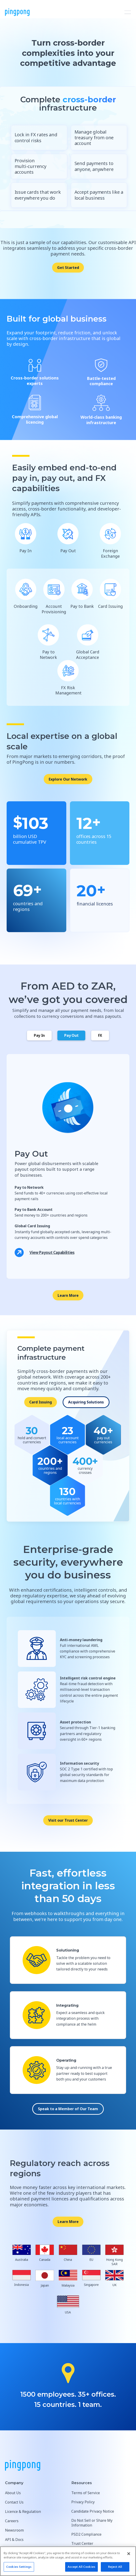 The width and height of the screenshot is (136, 2576). Describe the element at coordinates (91, 2523) in the screenshot. I see `Do Not Sell or Share My Information` at that location.